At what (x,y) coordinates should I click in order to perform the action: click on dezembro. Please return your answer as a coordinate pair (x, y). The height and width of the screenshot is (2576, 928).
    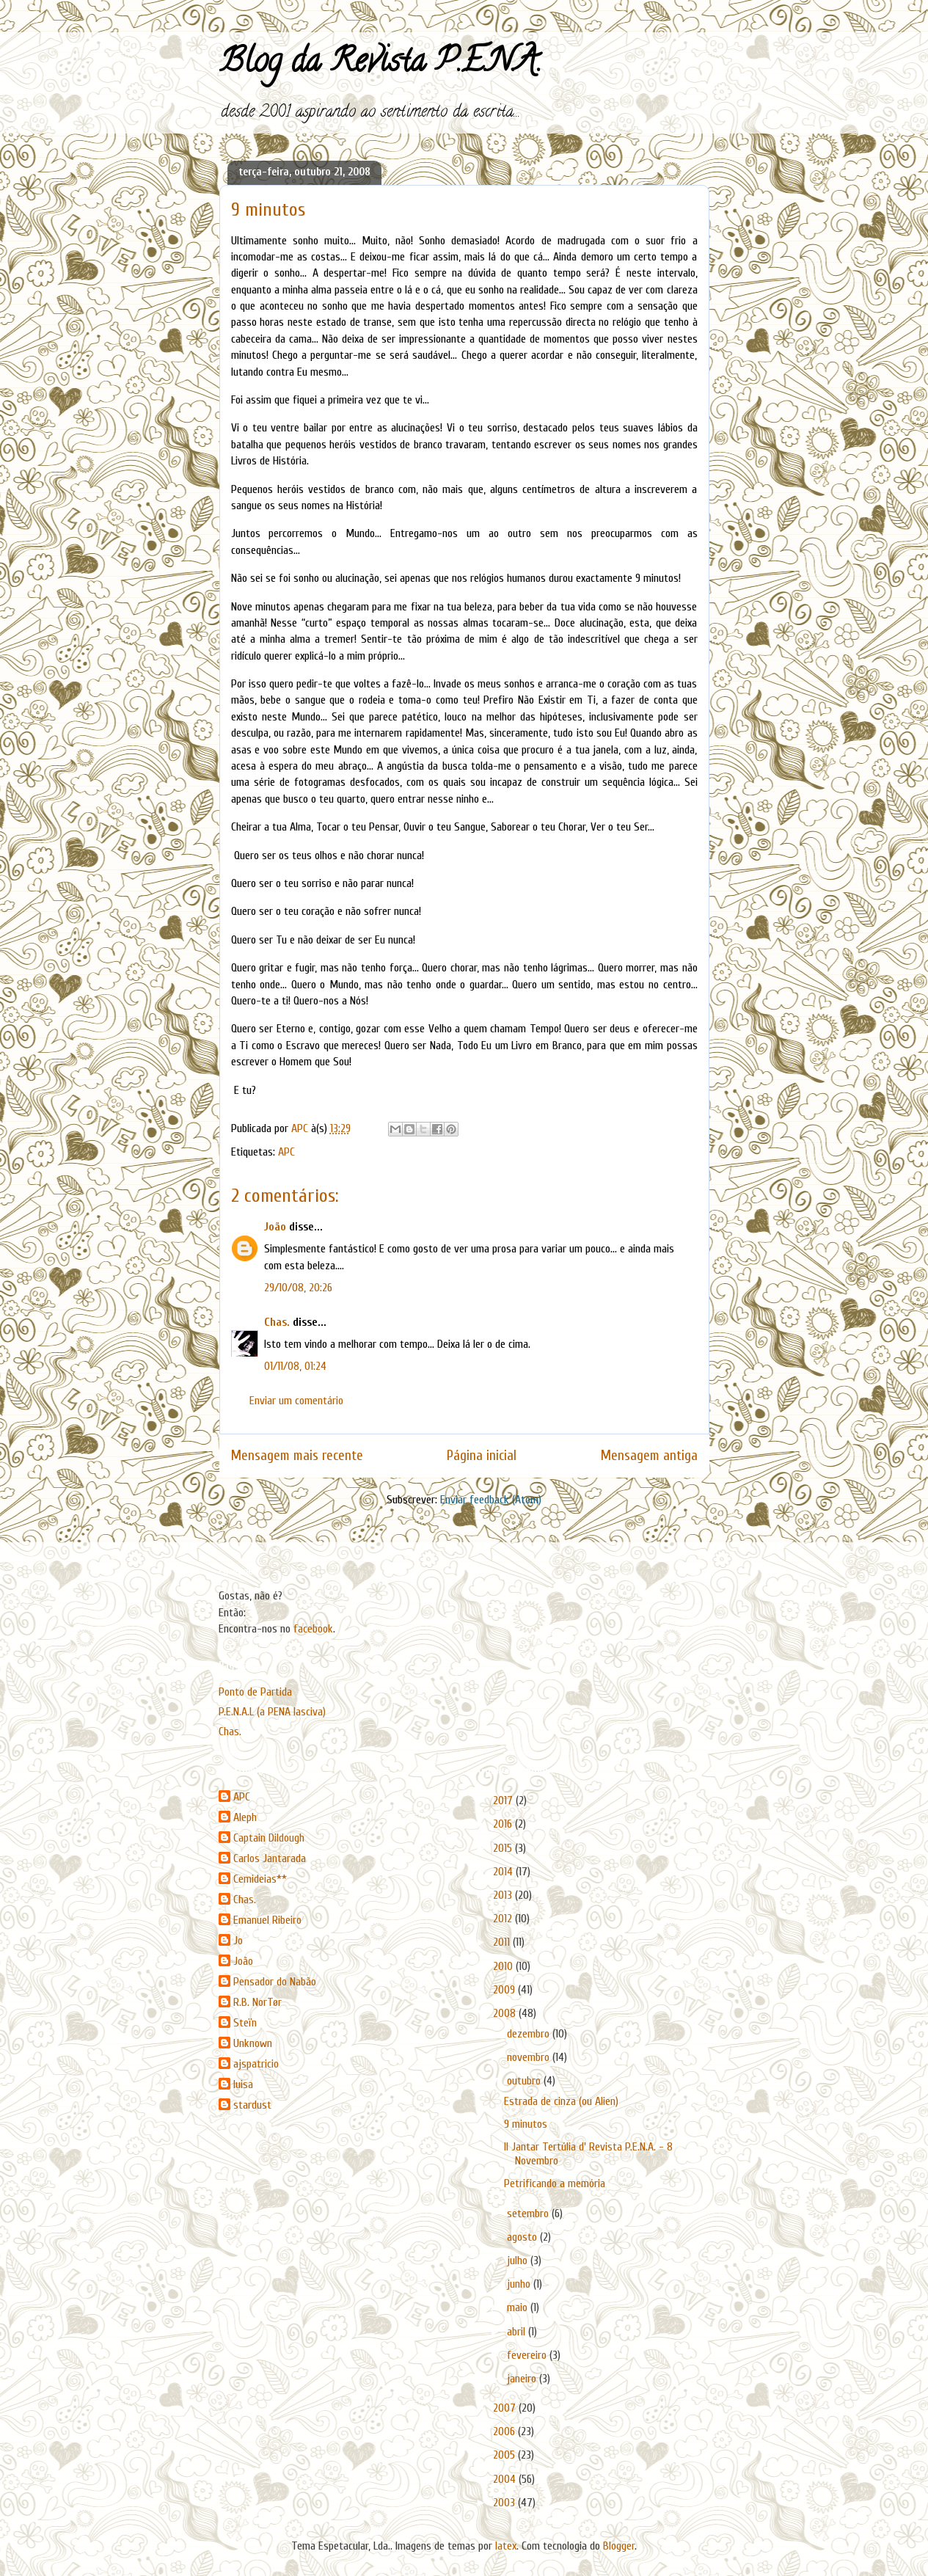
    Looking at the image, I should click on (529, 2033).